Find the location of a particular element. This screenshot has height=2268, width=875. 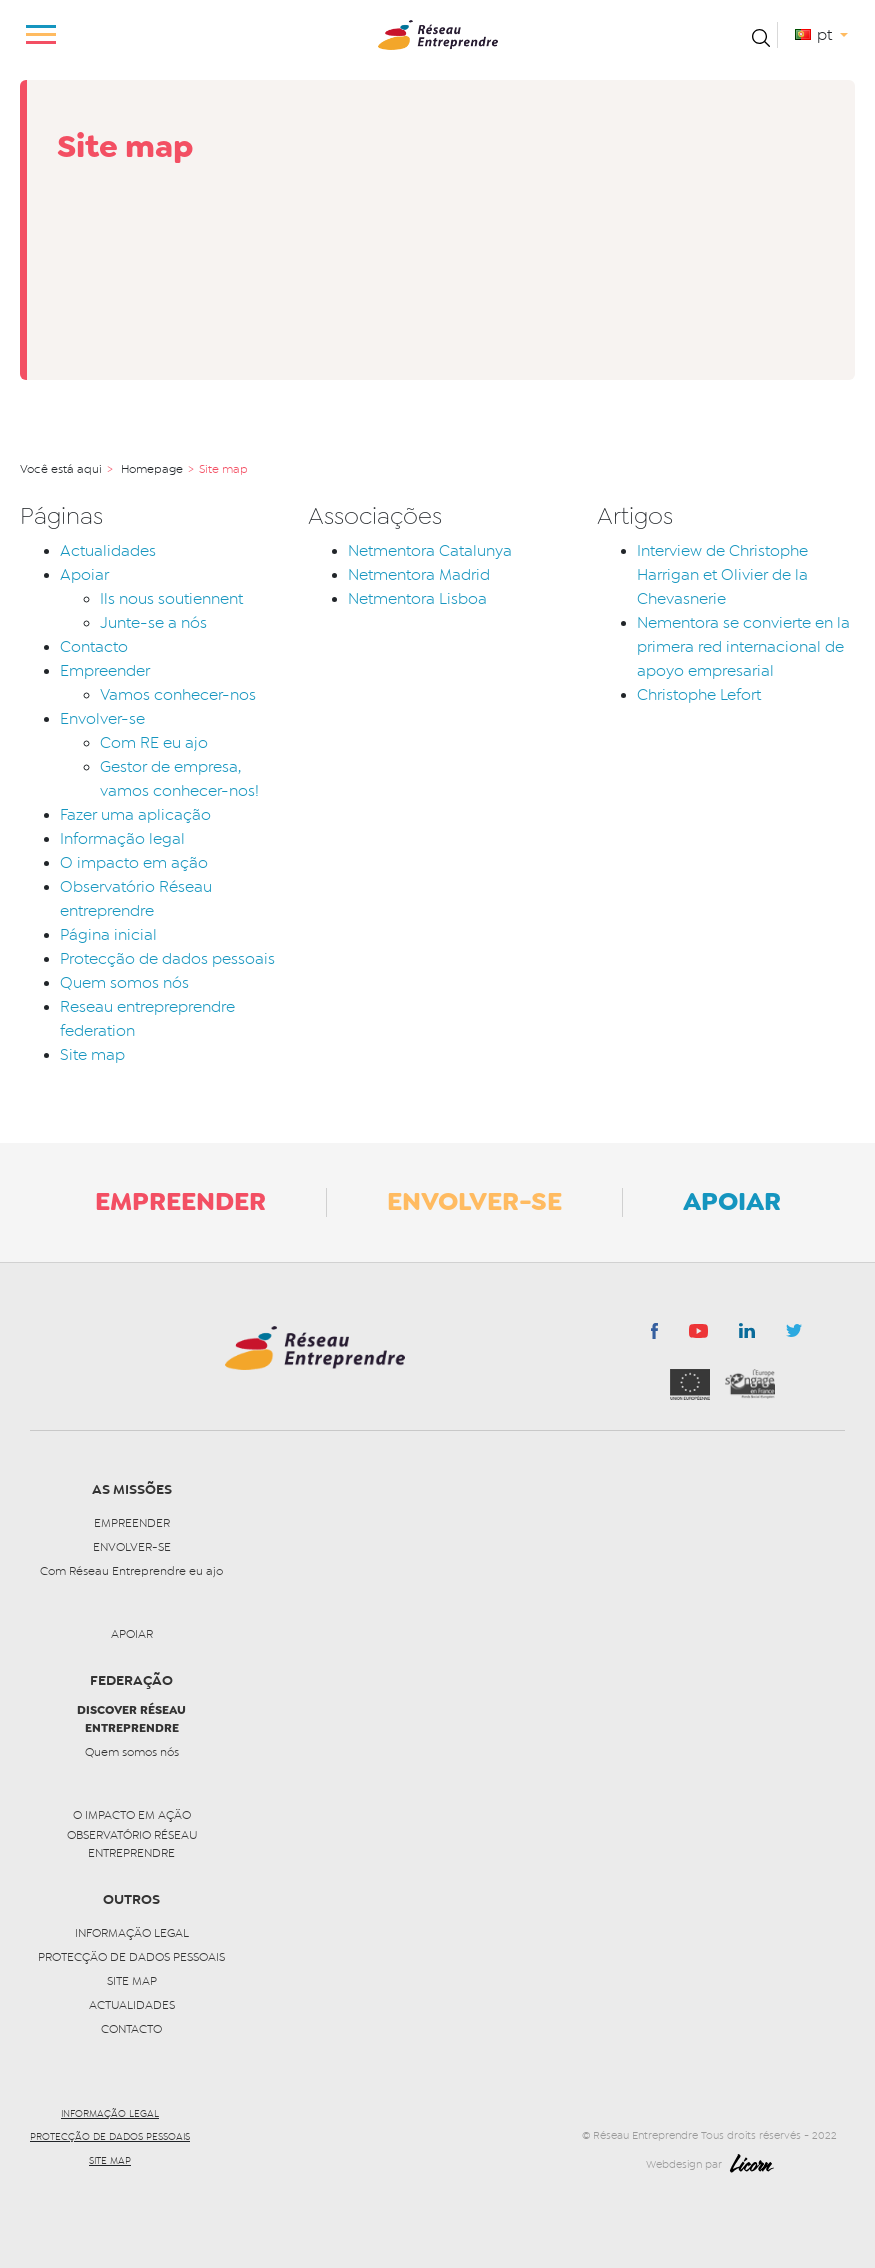

Netmentora Lisboa is located at coordinates (417, 599).